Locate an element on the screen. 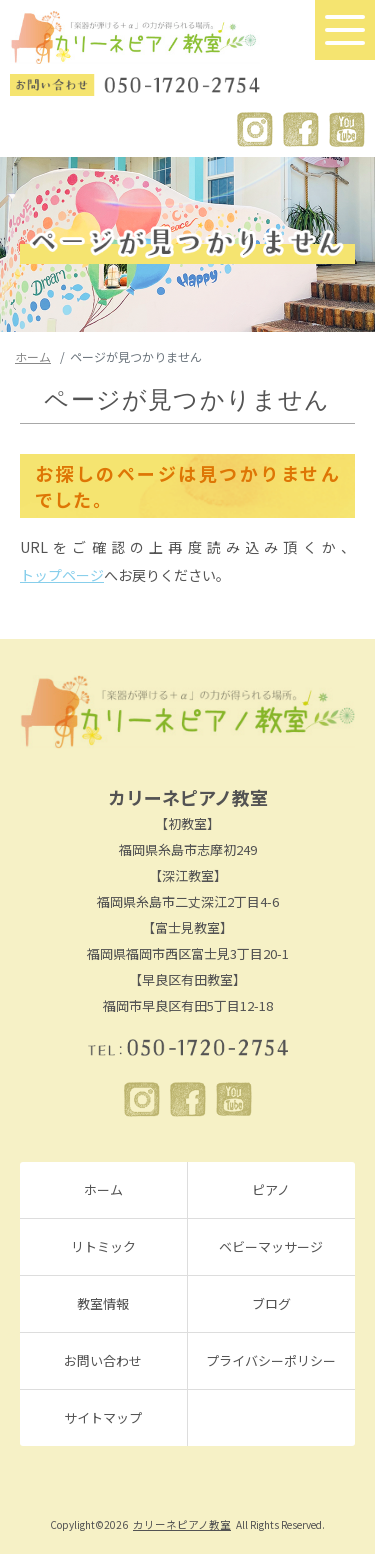 This screenshot has width=375, height=1554. 教室情報 is located at coordinates (103, 1303).